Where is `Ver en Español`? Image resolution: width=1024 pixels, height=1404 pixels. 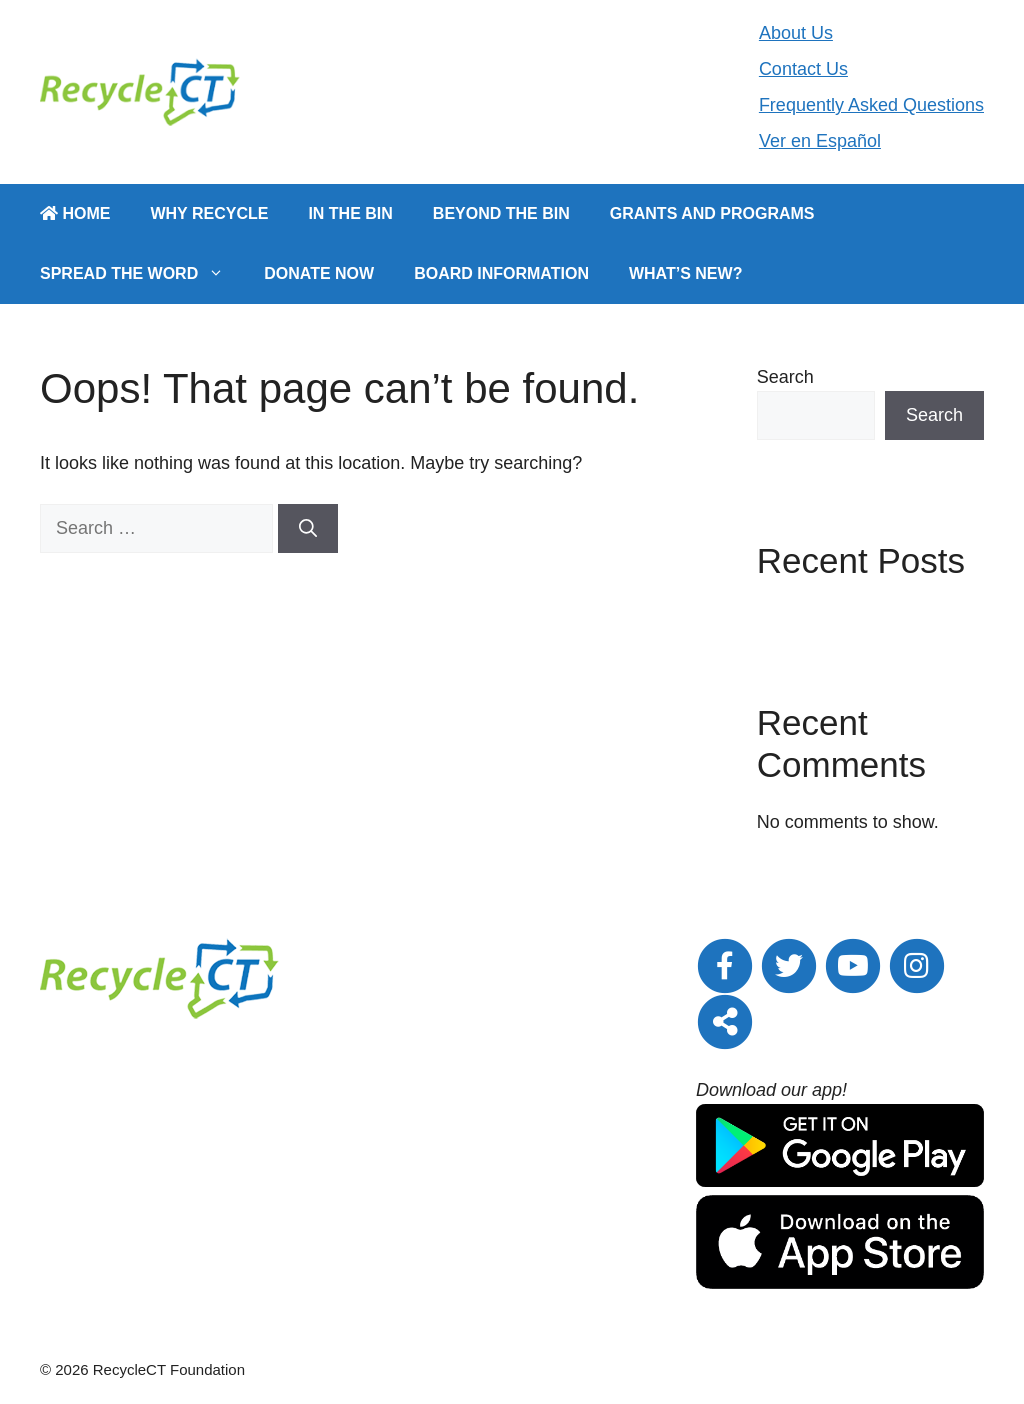 Ver en Español is located at coordinates (820, 141).